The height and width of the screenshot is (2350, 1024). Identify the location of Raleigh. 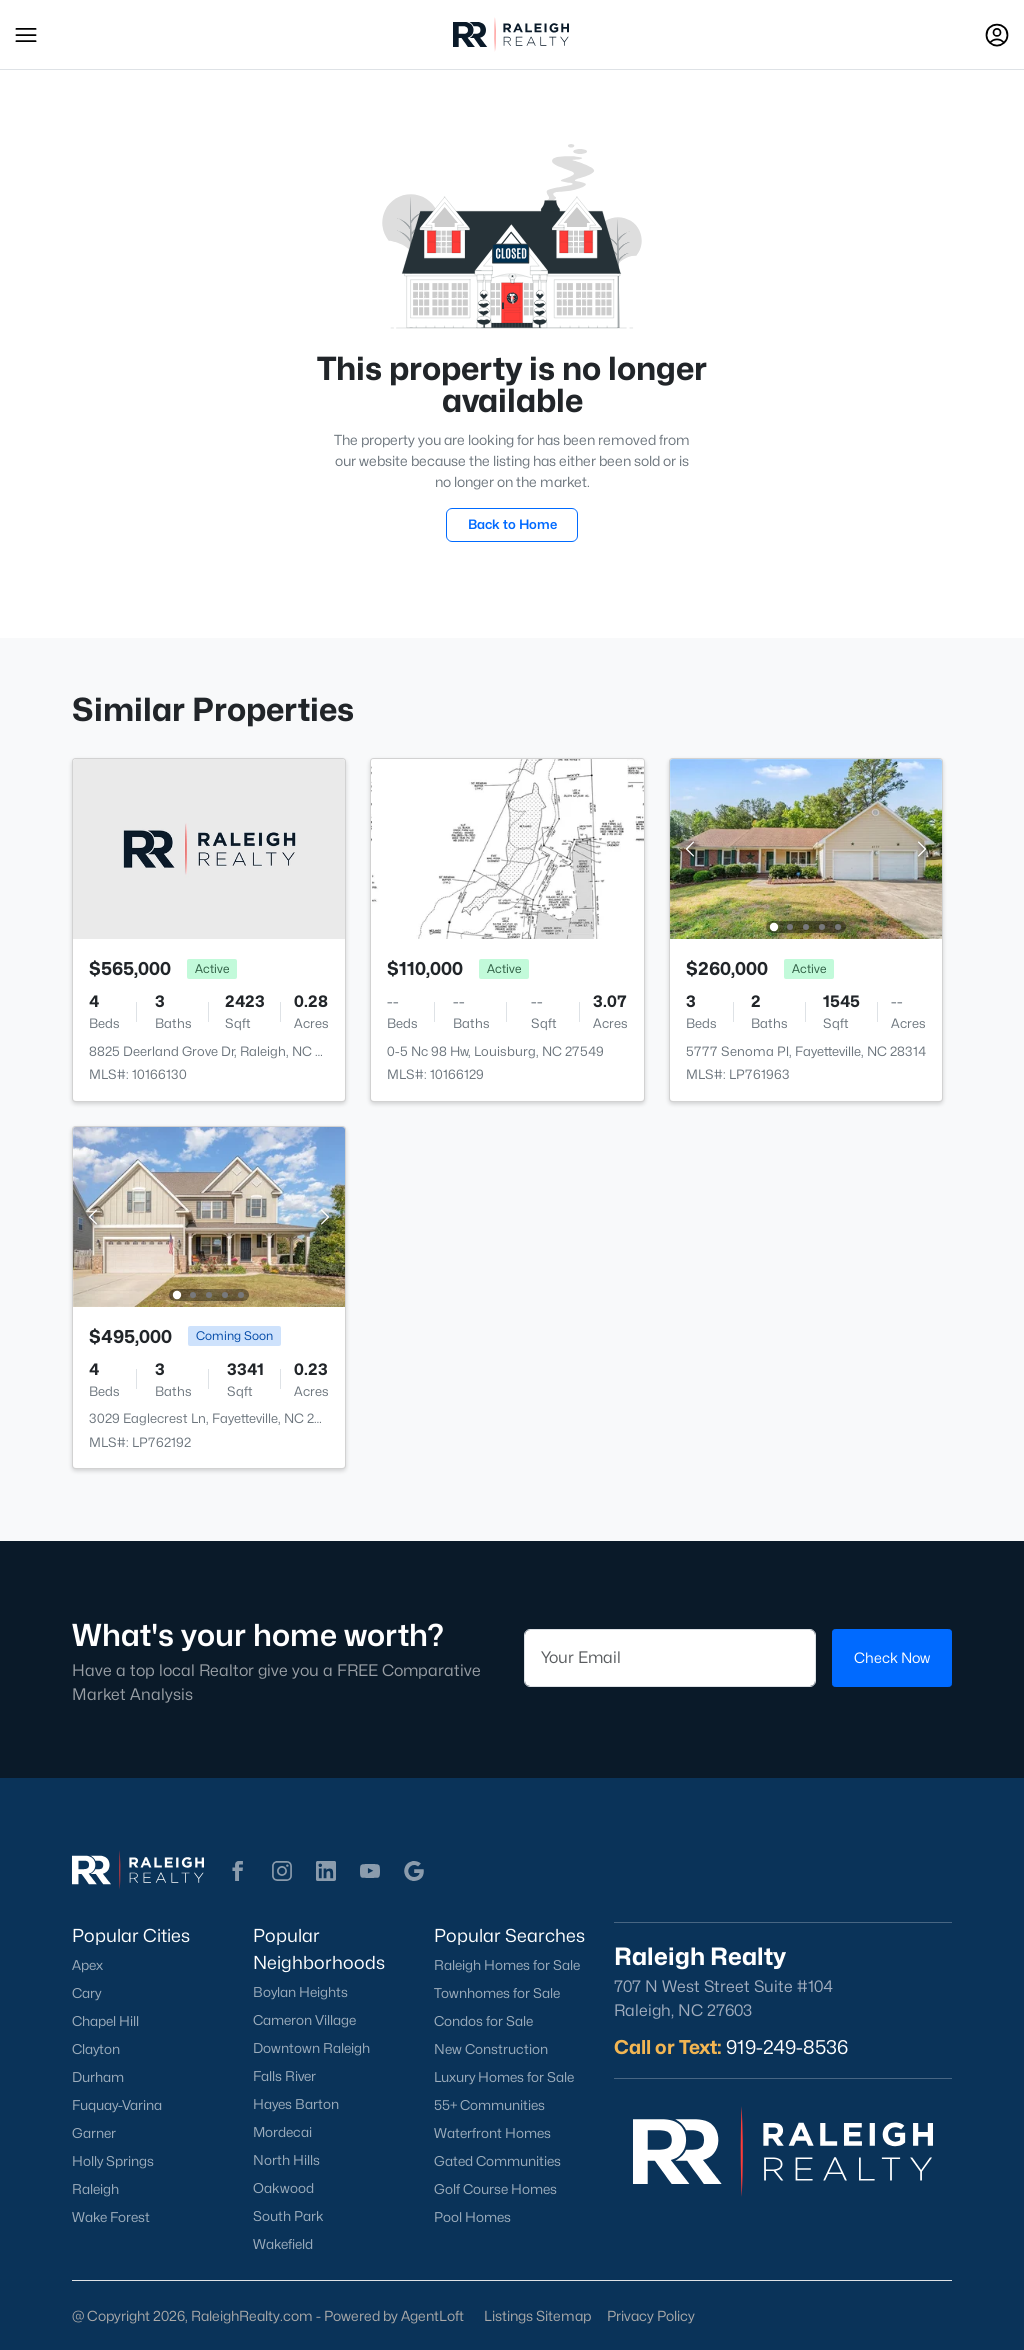
(95, 2189).